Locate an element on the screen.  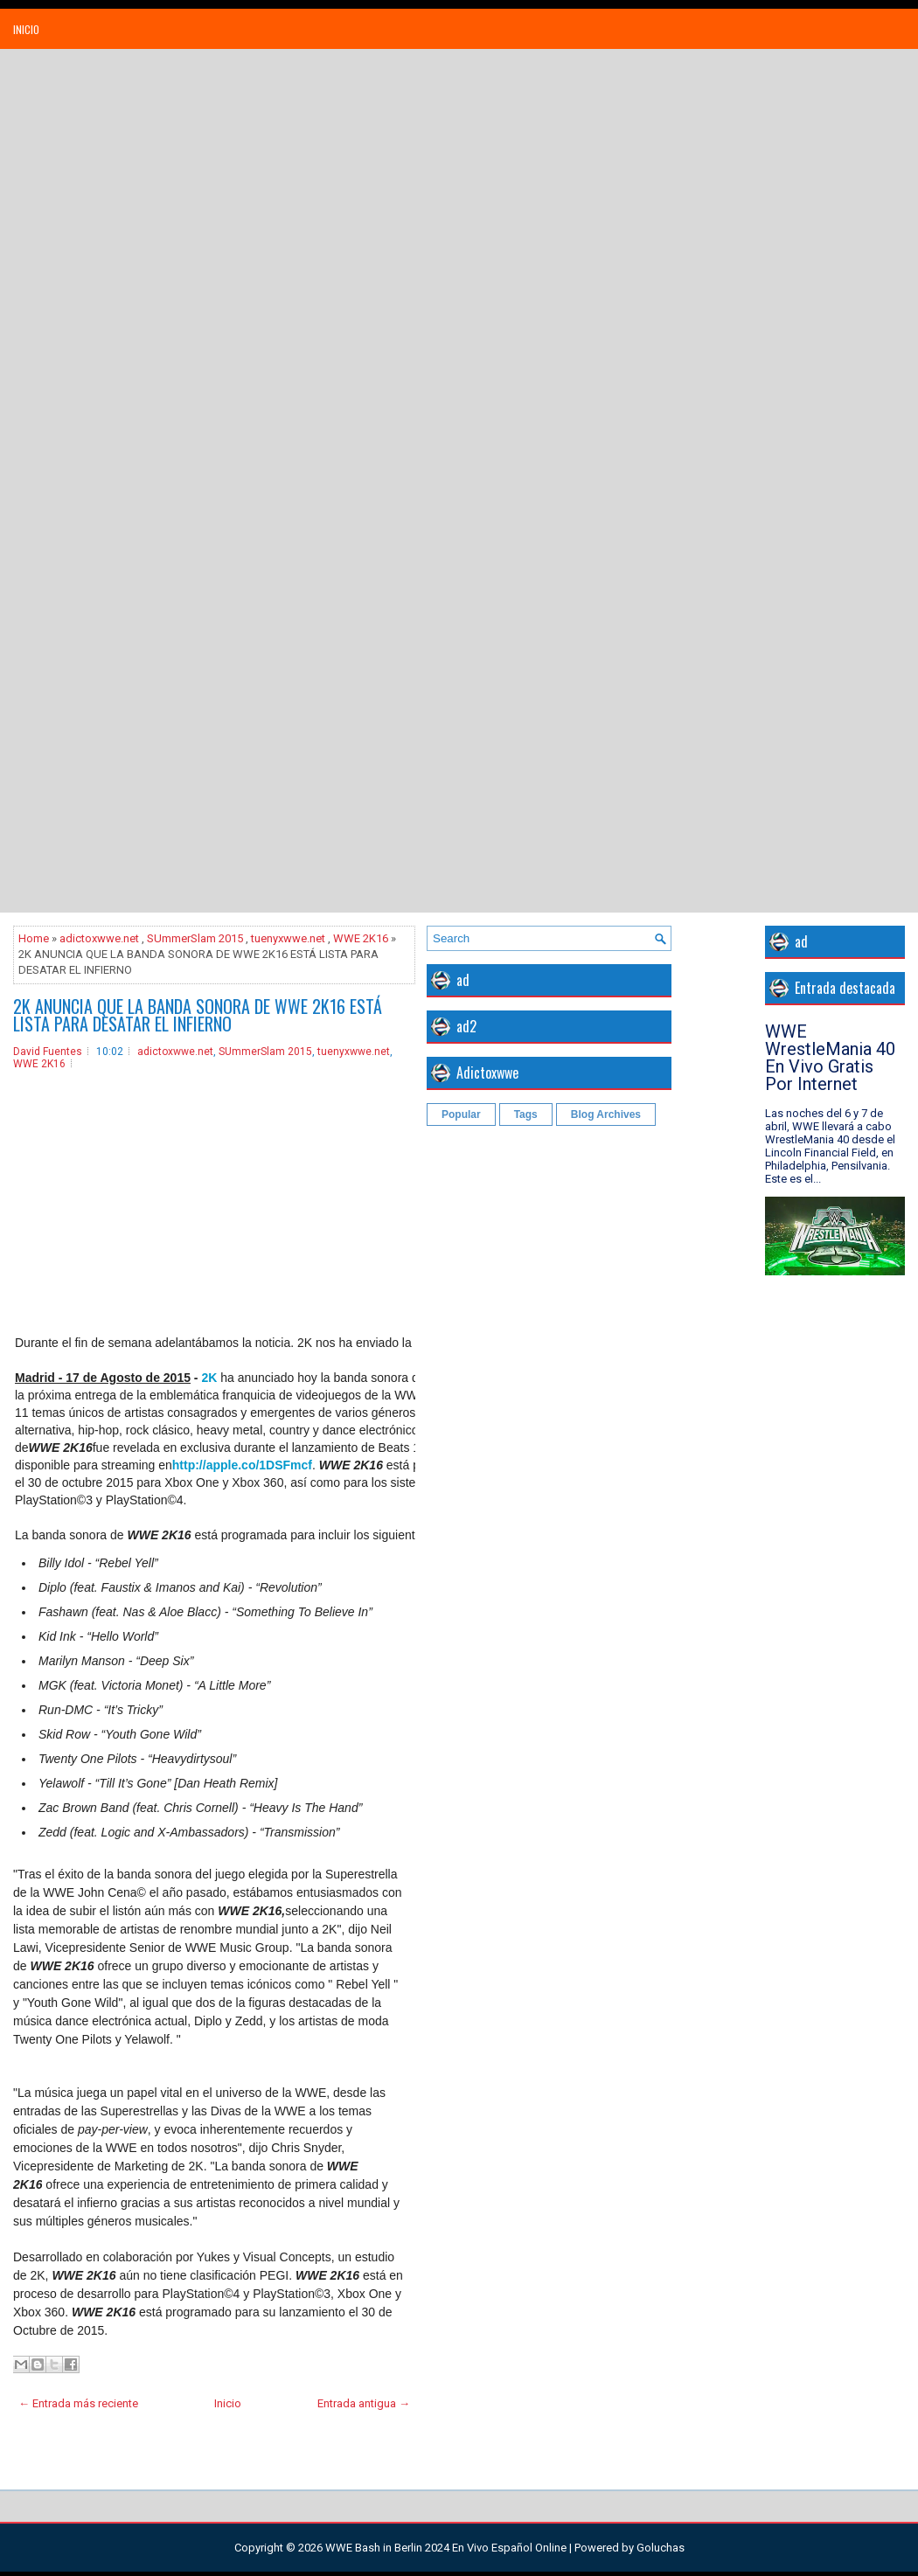
Tags is located at coordinates (526, 1114).